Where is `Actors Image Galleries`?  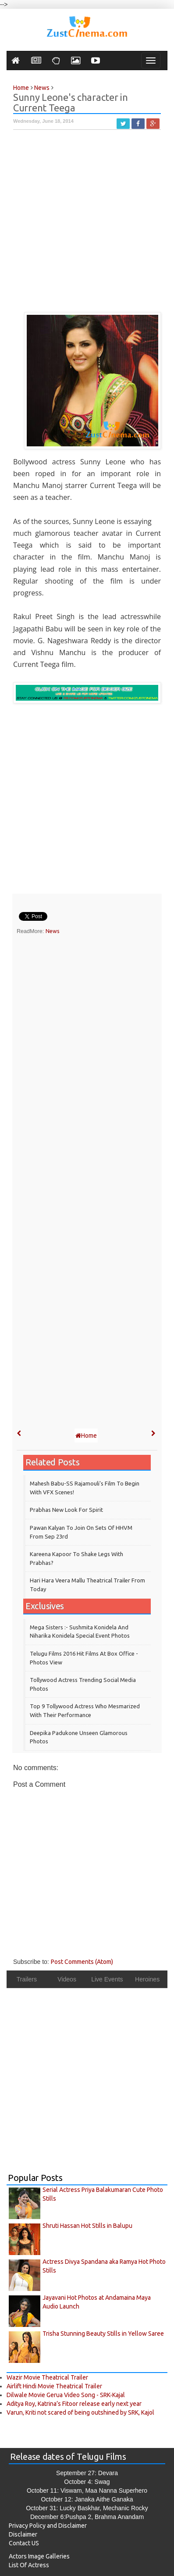 Actors Image Galleries is located at coordinates (39, 2556).